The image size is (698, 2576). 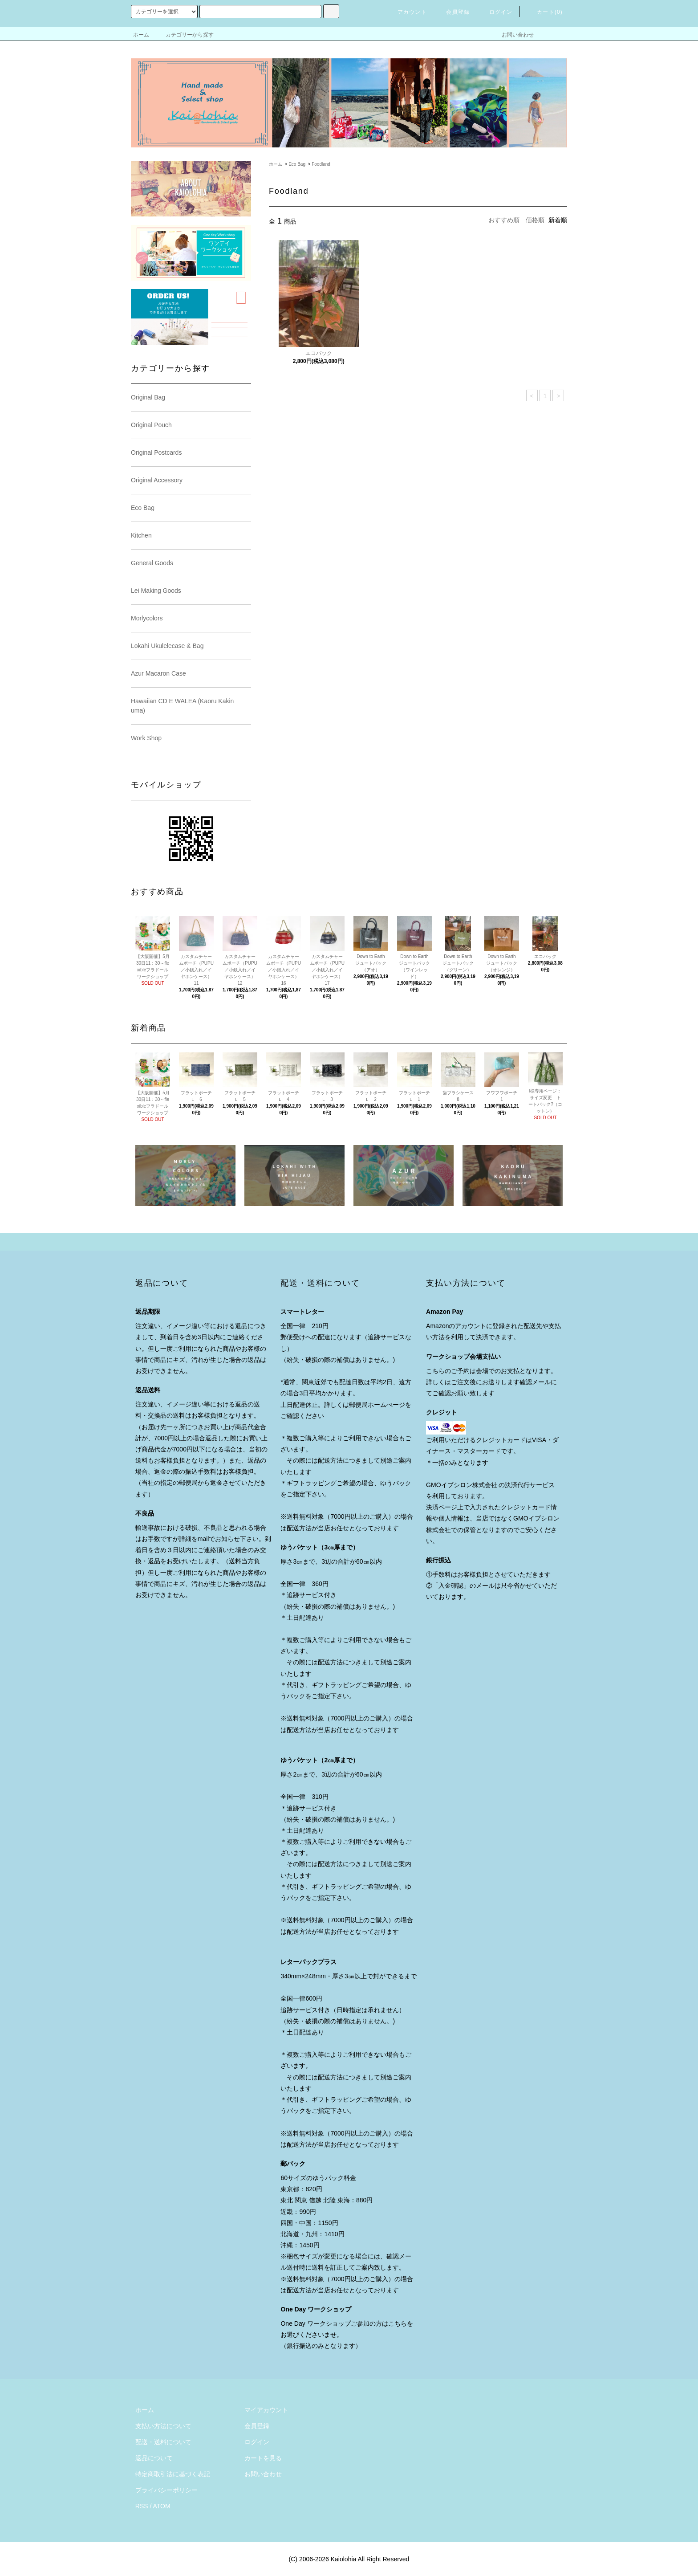 I want to click on RSS, so click(x=141, y=2506).